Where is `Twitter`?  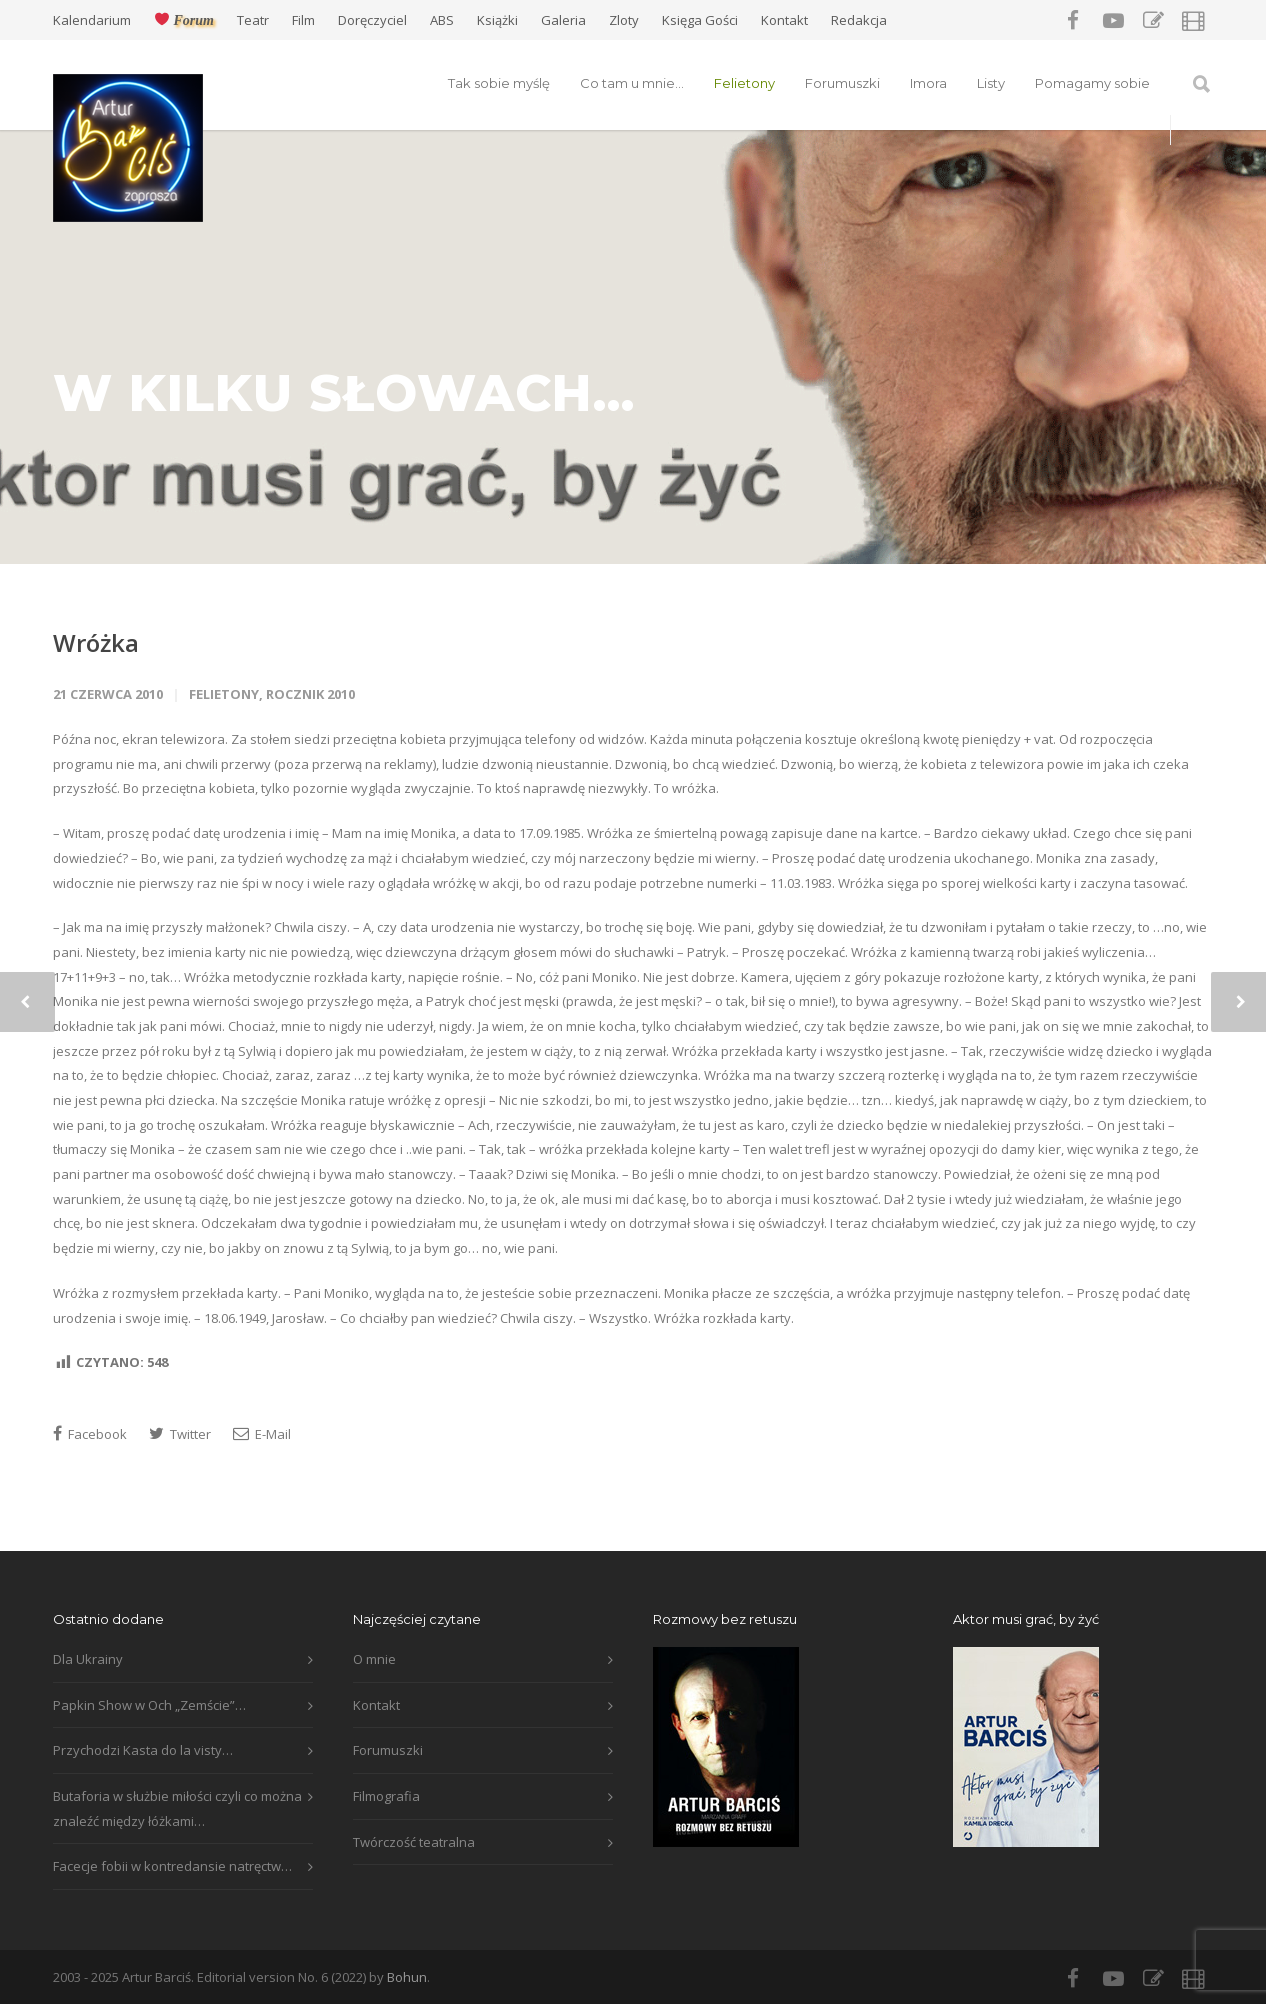 Twitter is located at coordinates (180, 1434).